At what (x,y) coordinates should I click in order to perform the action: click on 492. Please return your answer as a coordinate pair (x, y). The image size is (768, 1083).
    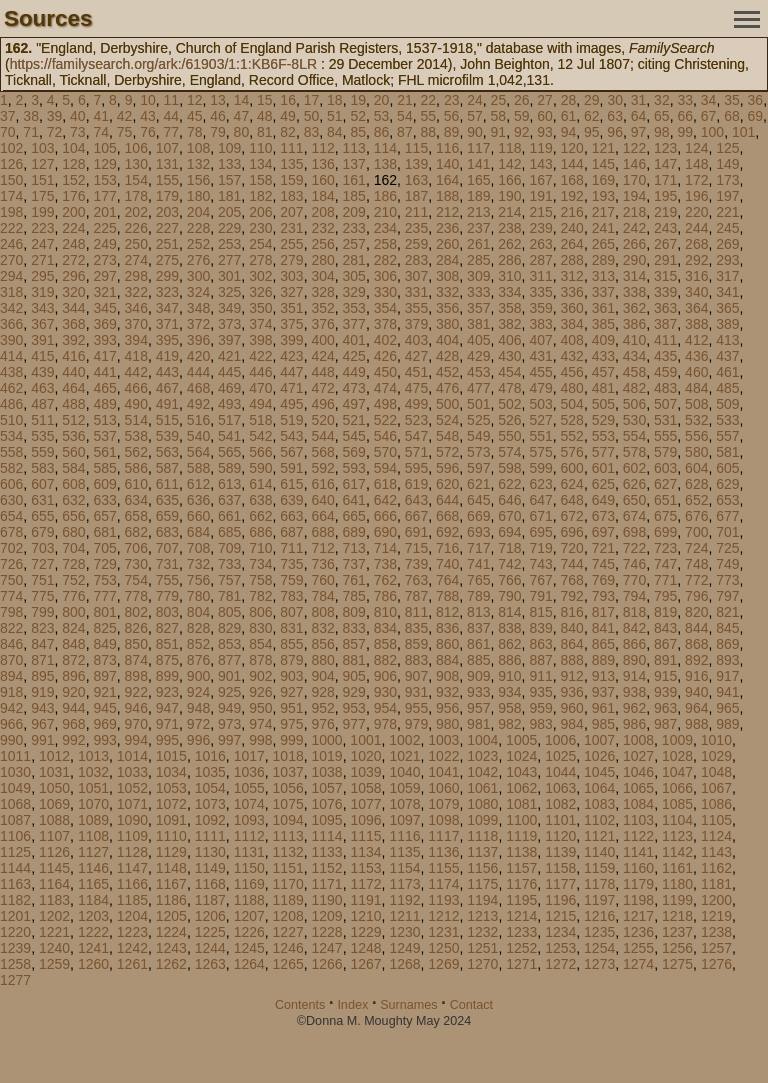
    Looking at the image, I should click on (198, 404).